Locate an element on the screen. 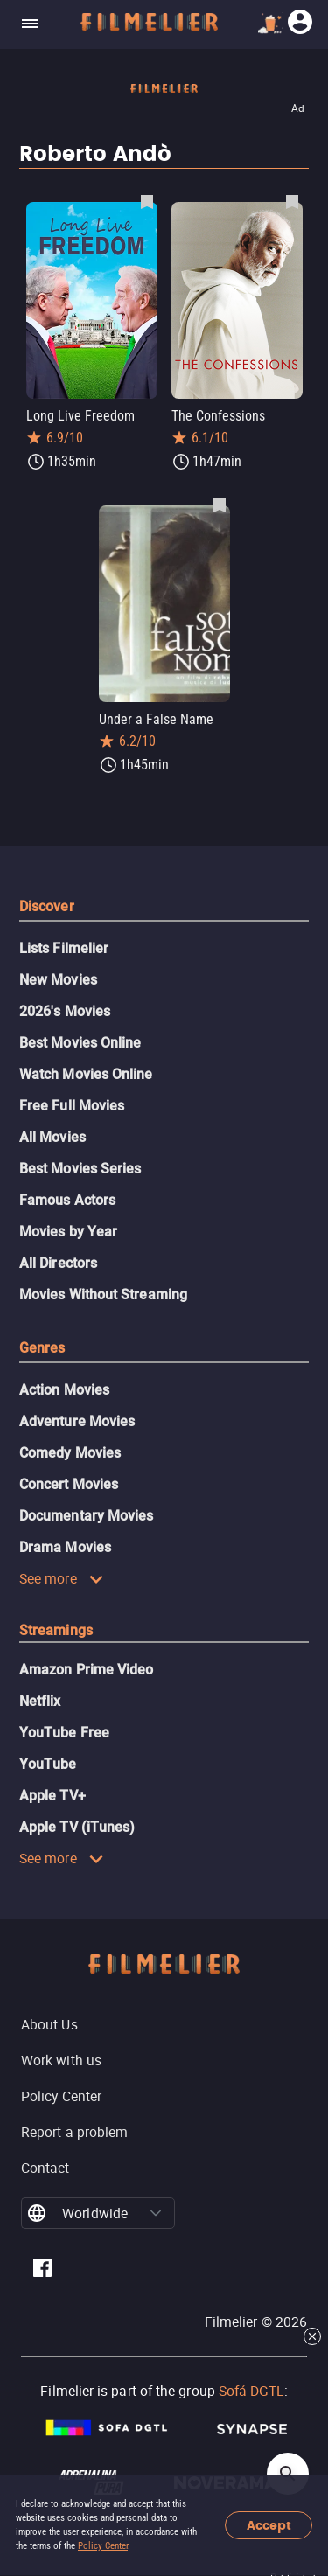 This screenshot has height=2576, width=328. Drama Movies is located at coordinates (65, 1547).